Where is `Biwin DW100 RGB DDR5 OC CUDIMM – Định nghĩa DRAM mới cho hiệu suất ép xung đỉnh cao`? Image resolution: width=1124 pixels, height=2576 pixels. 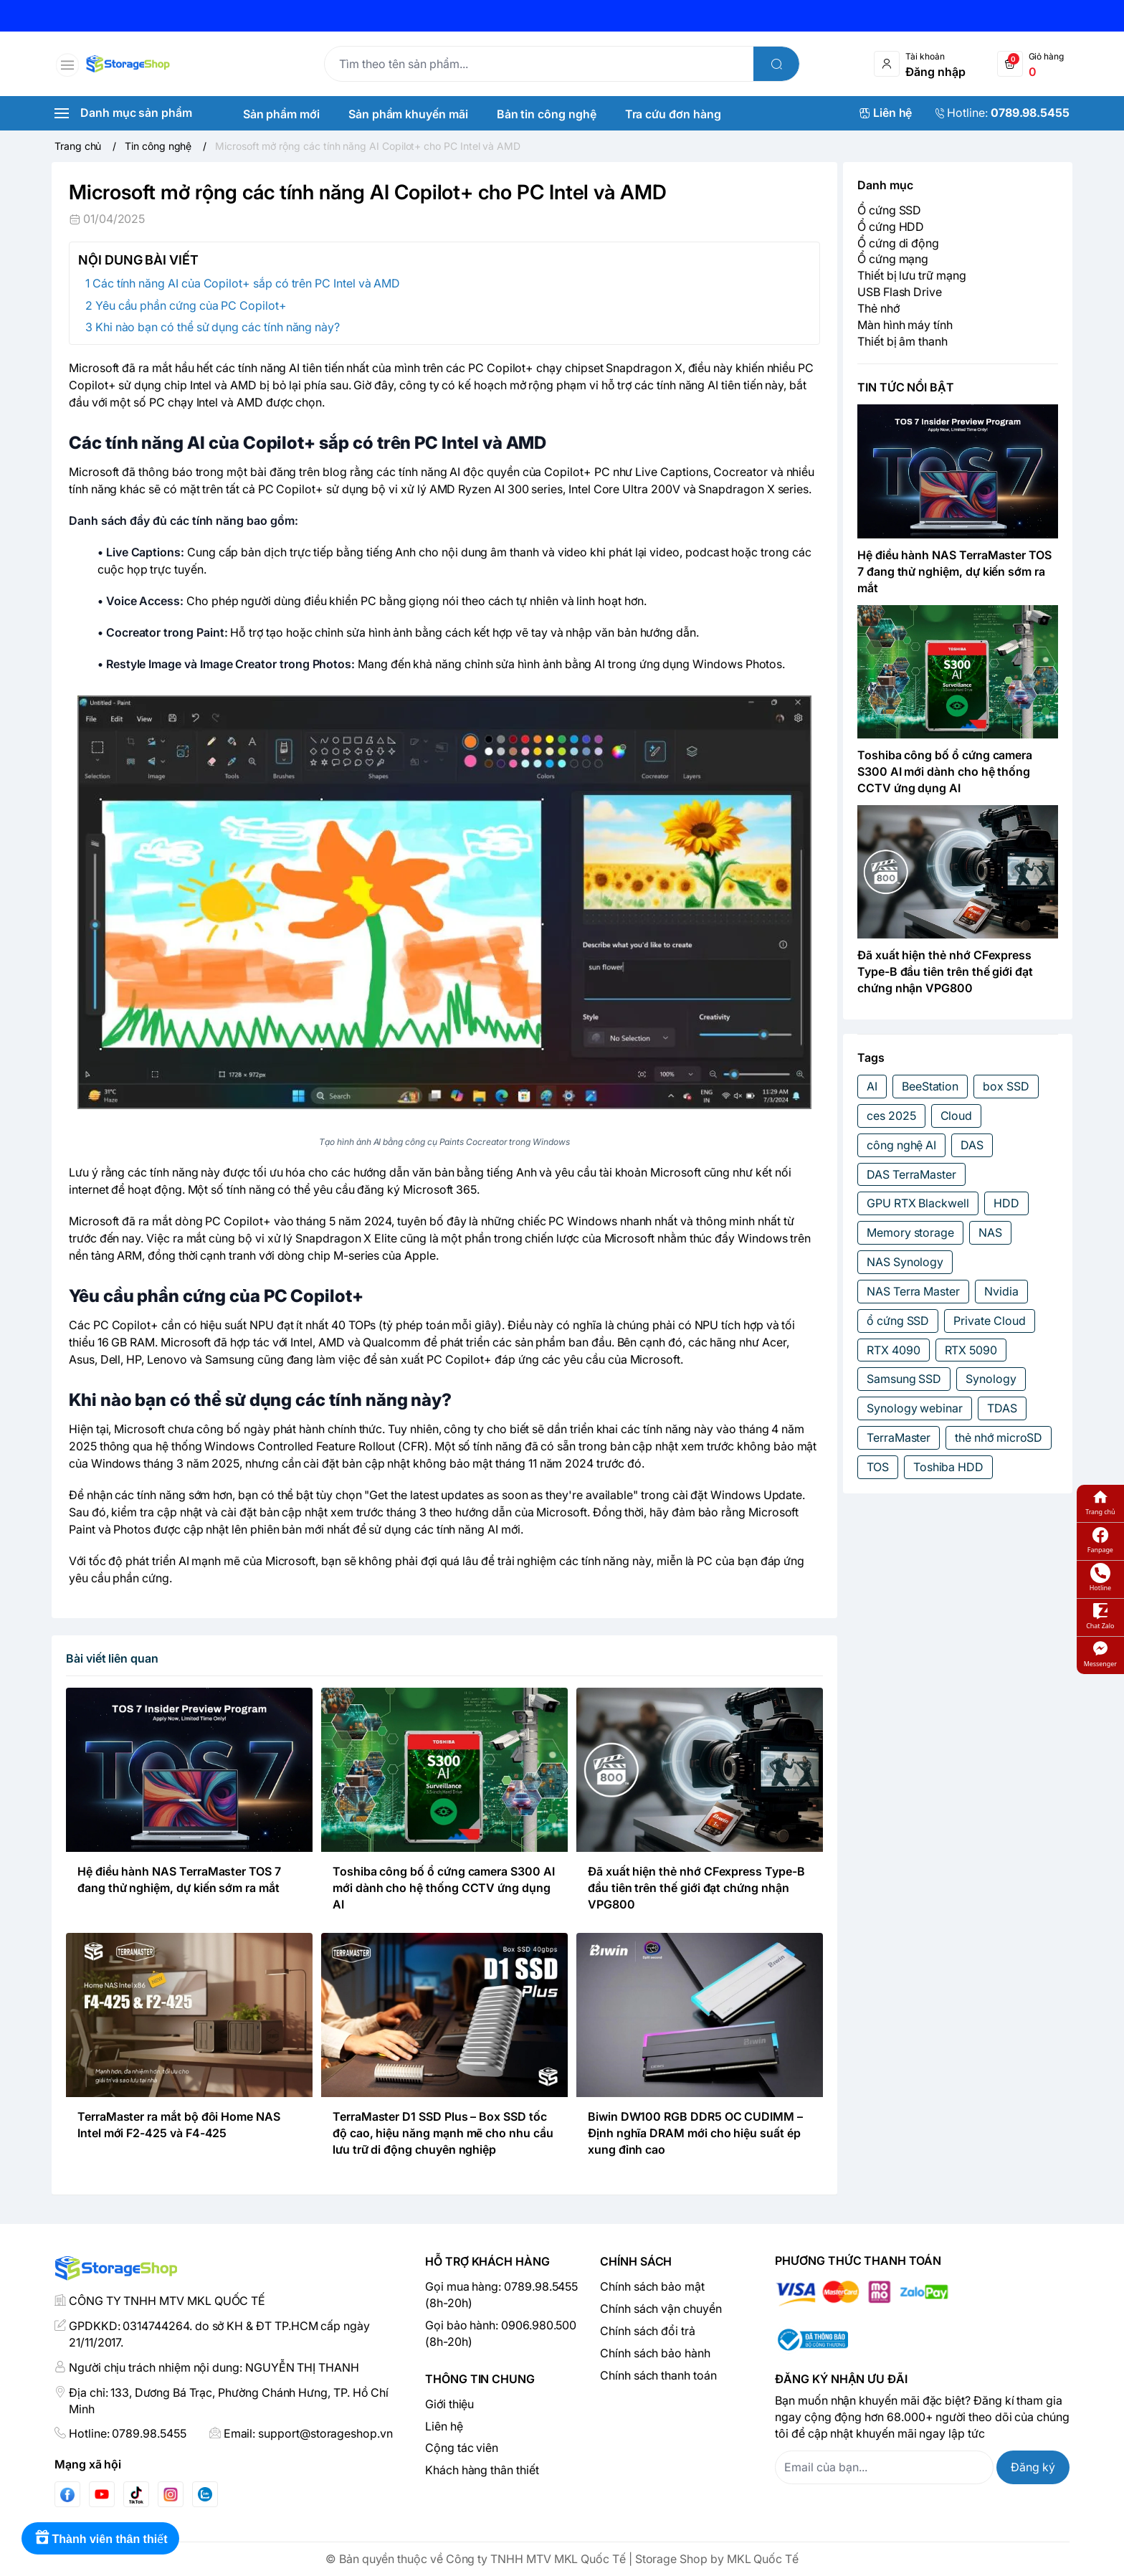
Biwin DW100 RGB DDR5 OC CUDIMM – Định nghĩa DRAM mới cho hiệu suất ép xung đỉnh cao is located at coordinates (695, 2133).